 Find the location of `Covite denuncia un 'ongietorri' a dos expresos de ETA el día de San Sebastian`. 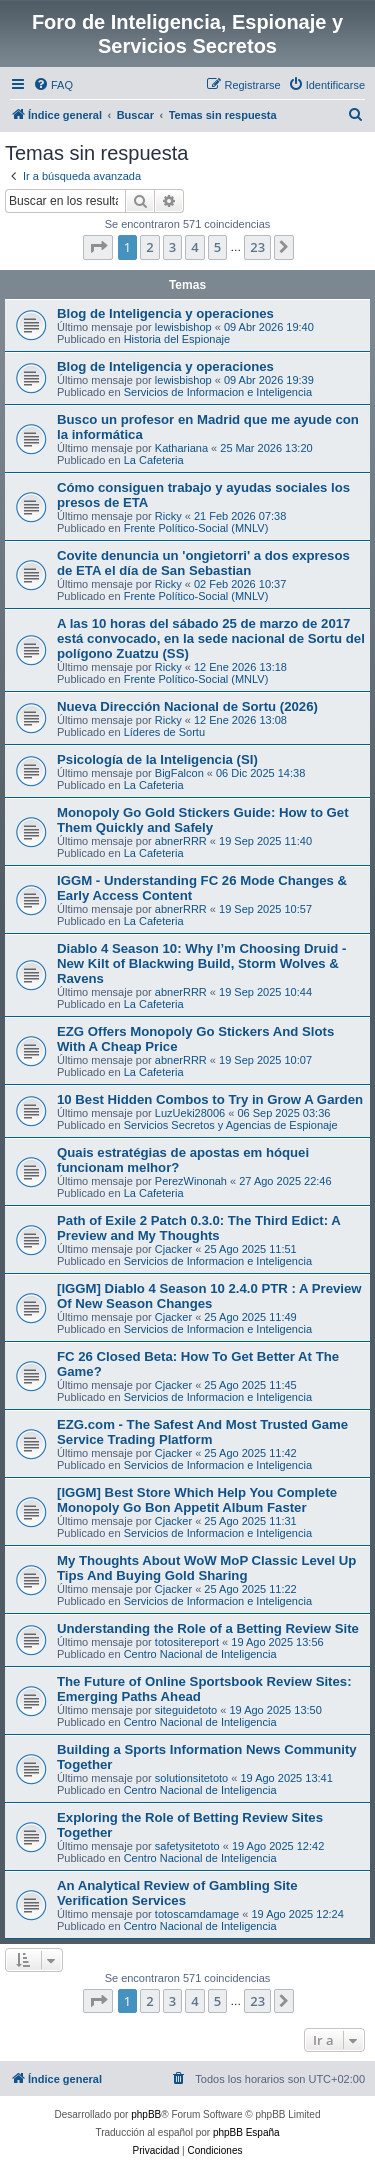

Covite denuncia un 'ongietorri' a dos expresos de ETA el día de San Sebastian is located at coordinates (203, 563).